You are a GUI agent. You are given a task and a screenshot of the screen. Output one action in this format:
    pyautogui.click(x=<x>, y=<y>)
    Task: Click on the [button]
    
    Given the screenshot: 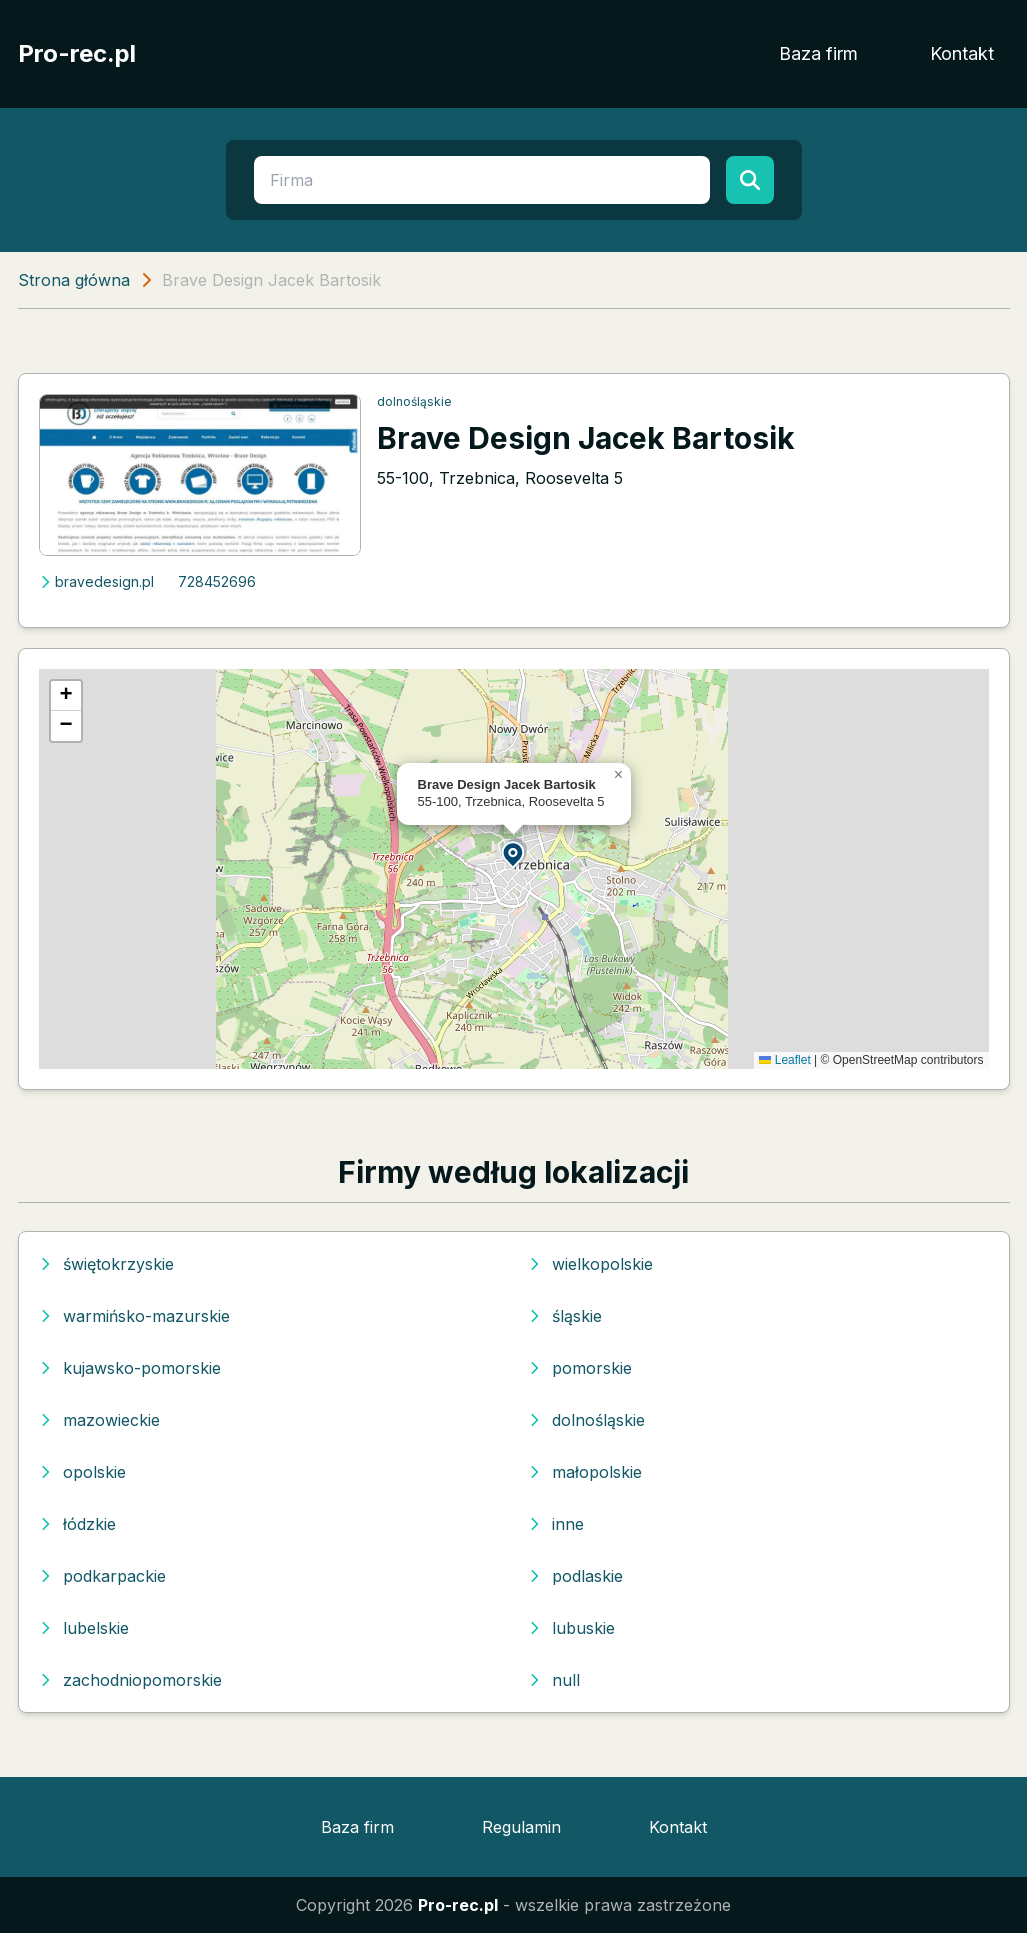 What is the action you would take?
    pyautogui.click(x=514, y=853)
    